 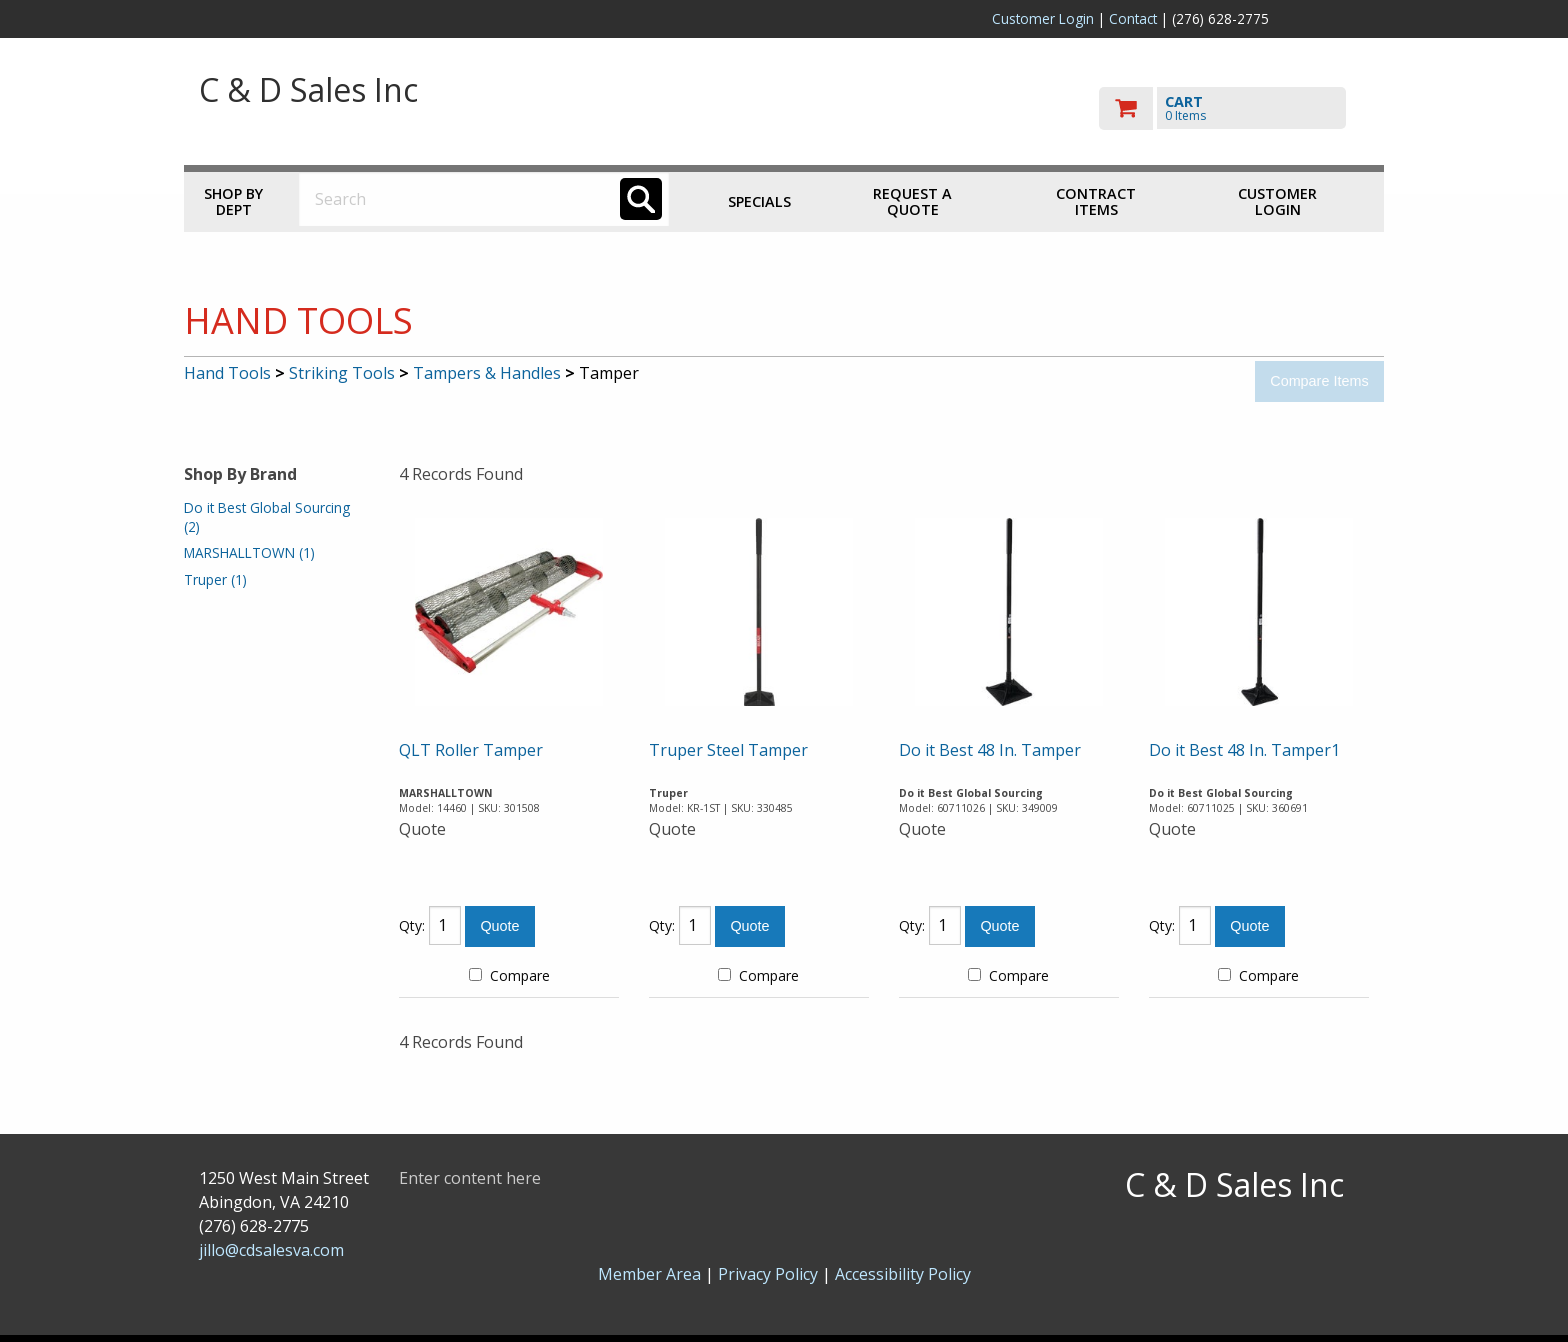 What do you see at coordinates (912, 201) in the screenshot?
I see `Request a Quote` at bounding box center [912, 201].